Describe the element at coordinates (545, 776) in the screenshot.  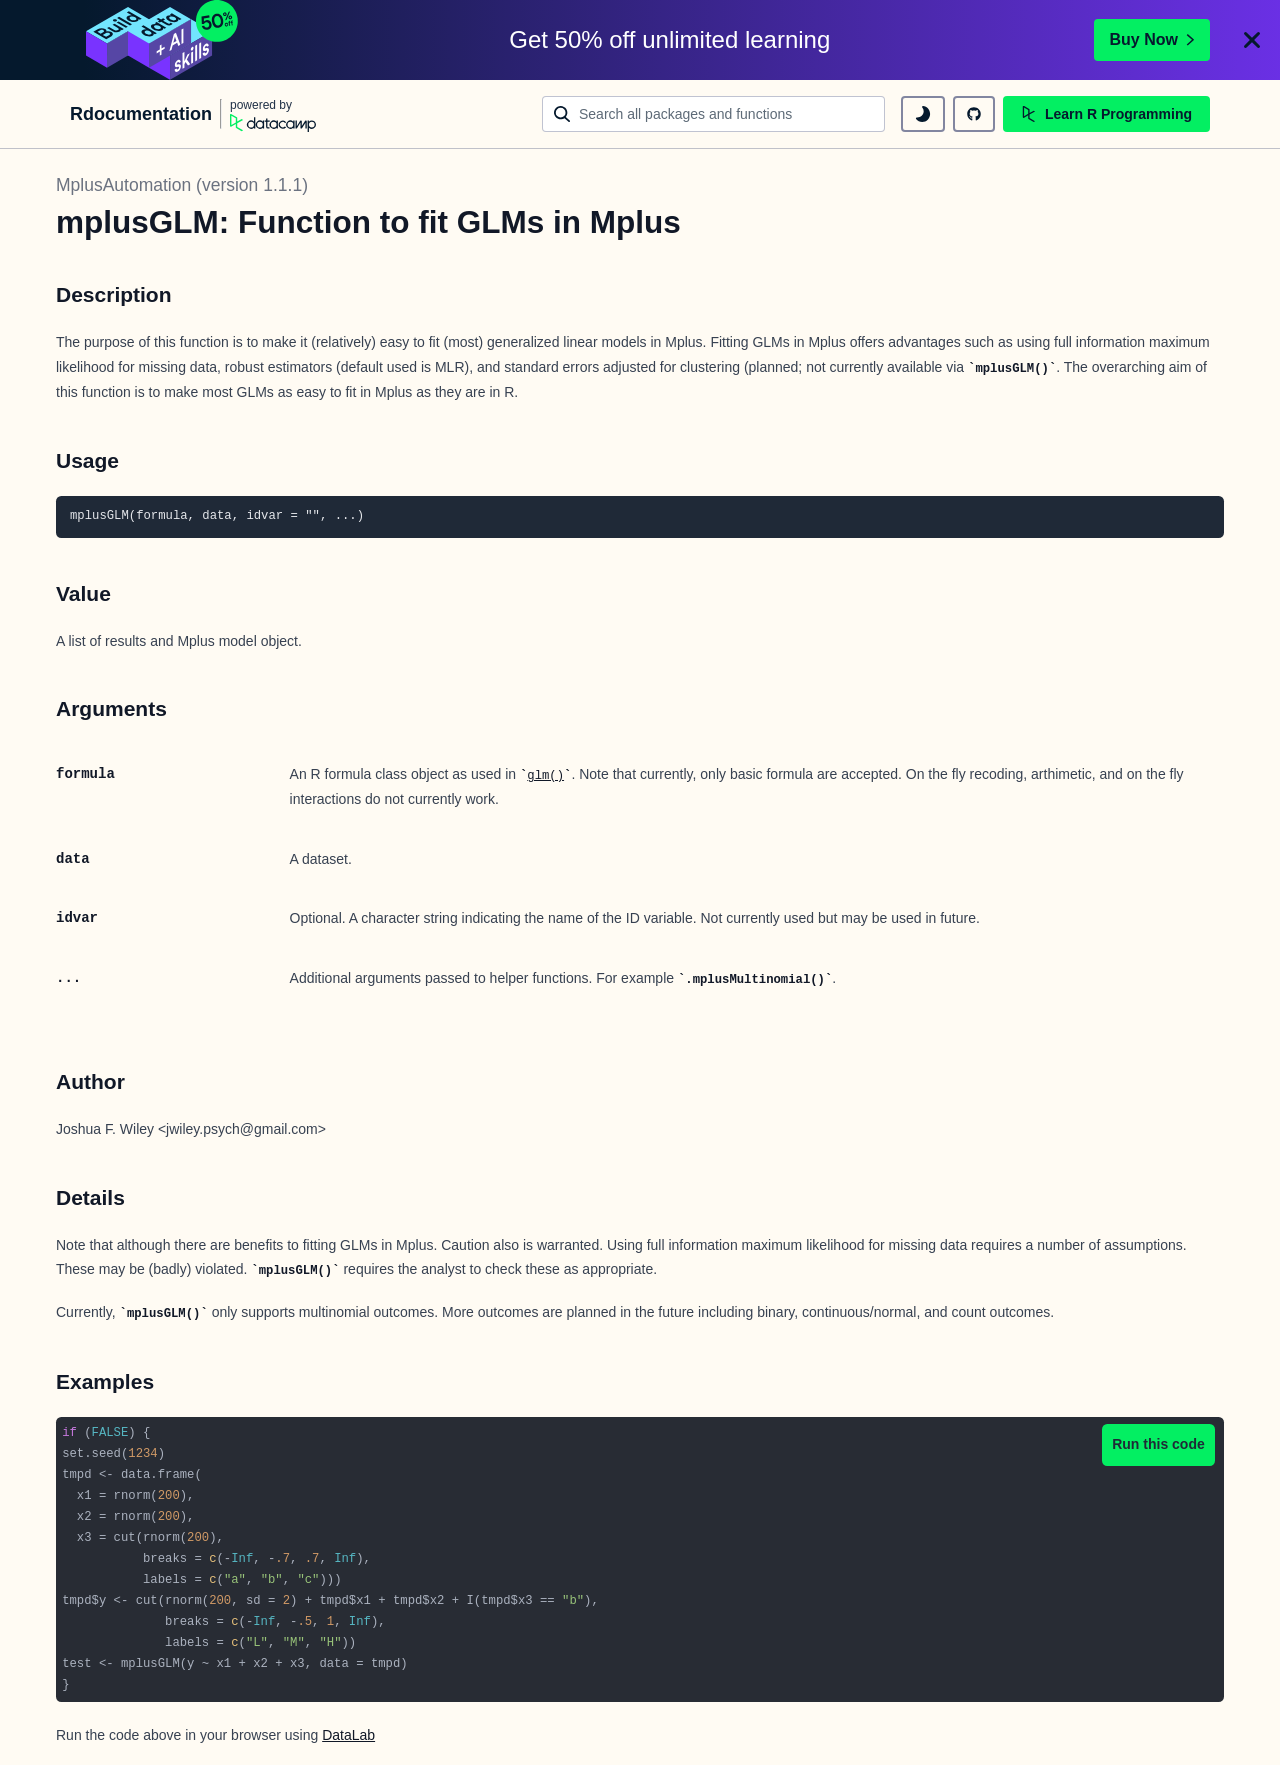
I see `glm()` at that location.